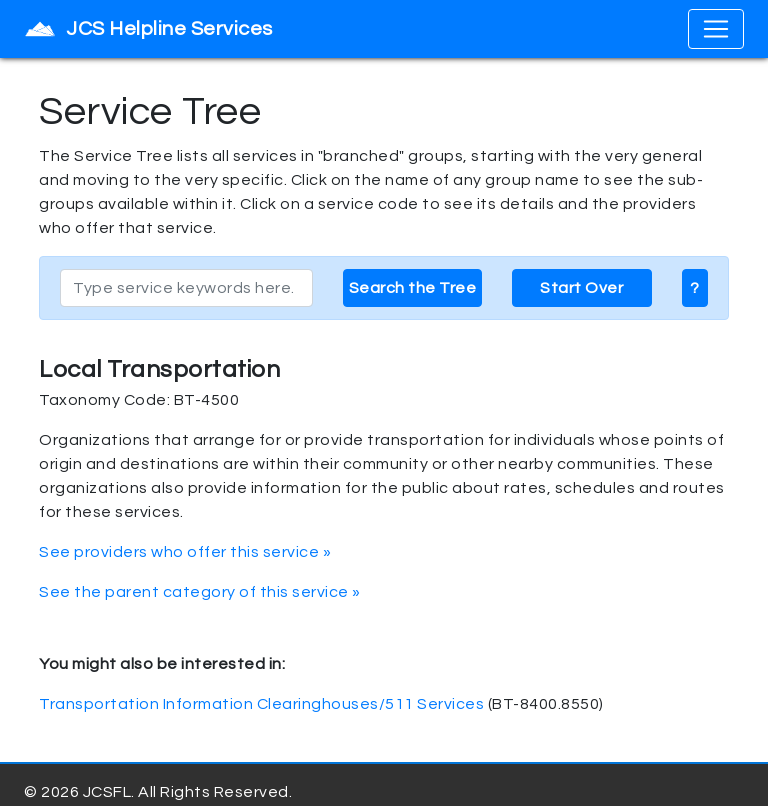  Describe the element at coordinates (185, 552) in the screenshot. I see `See providers who offer this service »` at that location.